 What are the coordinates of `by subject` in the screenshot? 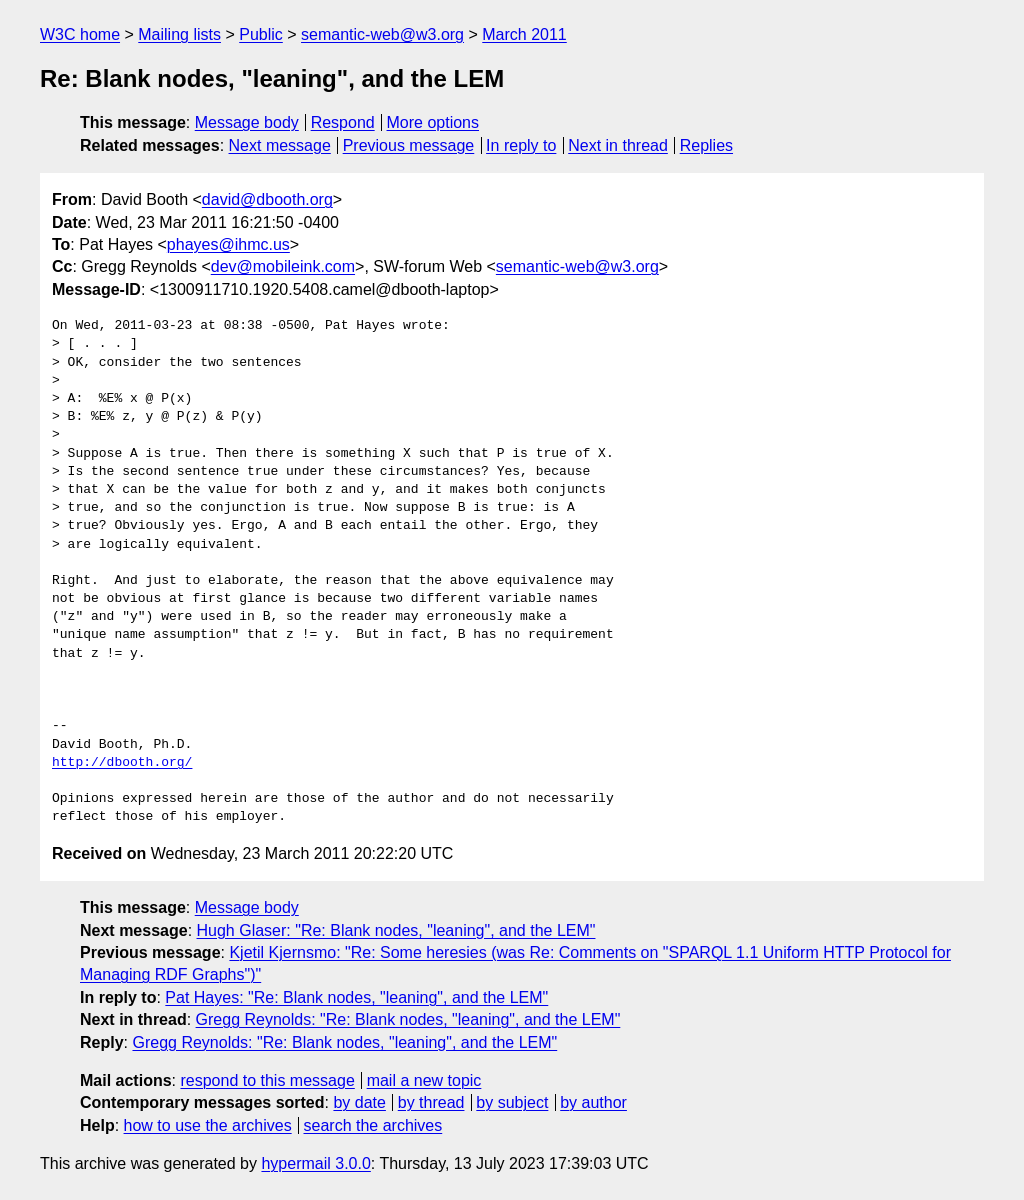 It's located at (512, 1102).